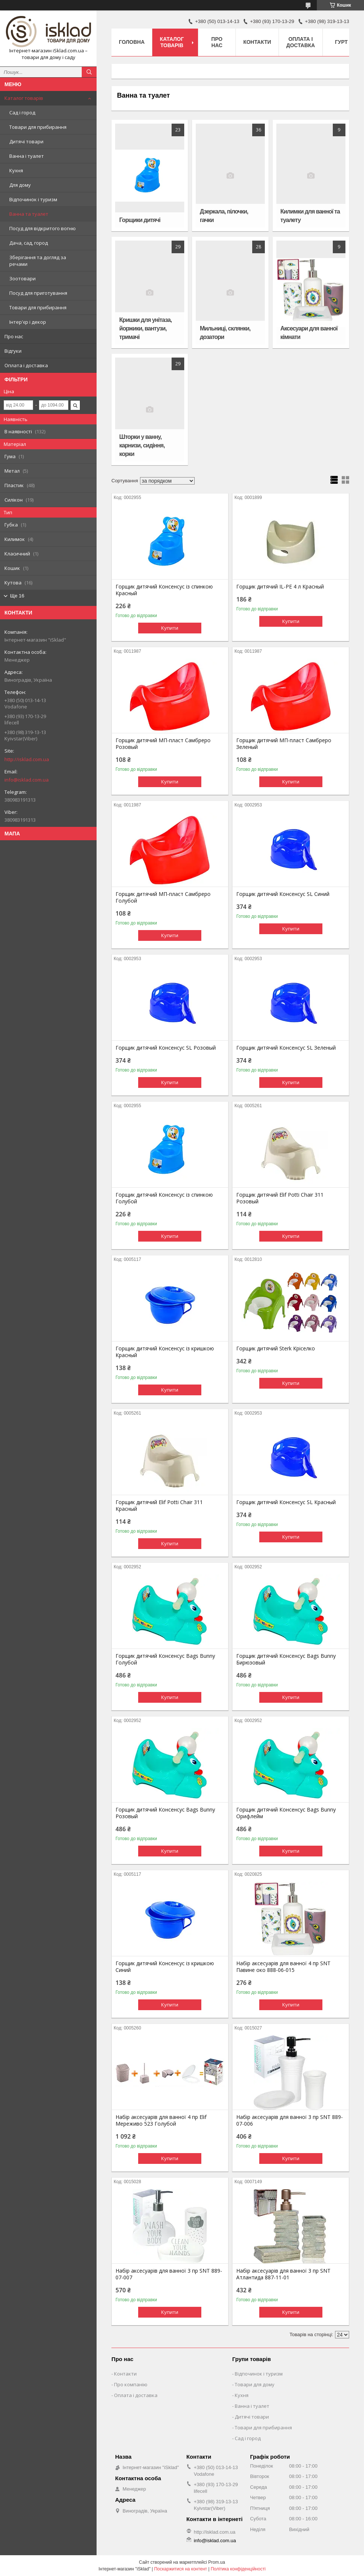 This screenshot has height=2576, width=364. Describe the element at coordinates (275, 1348) in the screenshot. I see `Горщик дитячий Sterk Кріселко` at that location.